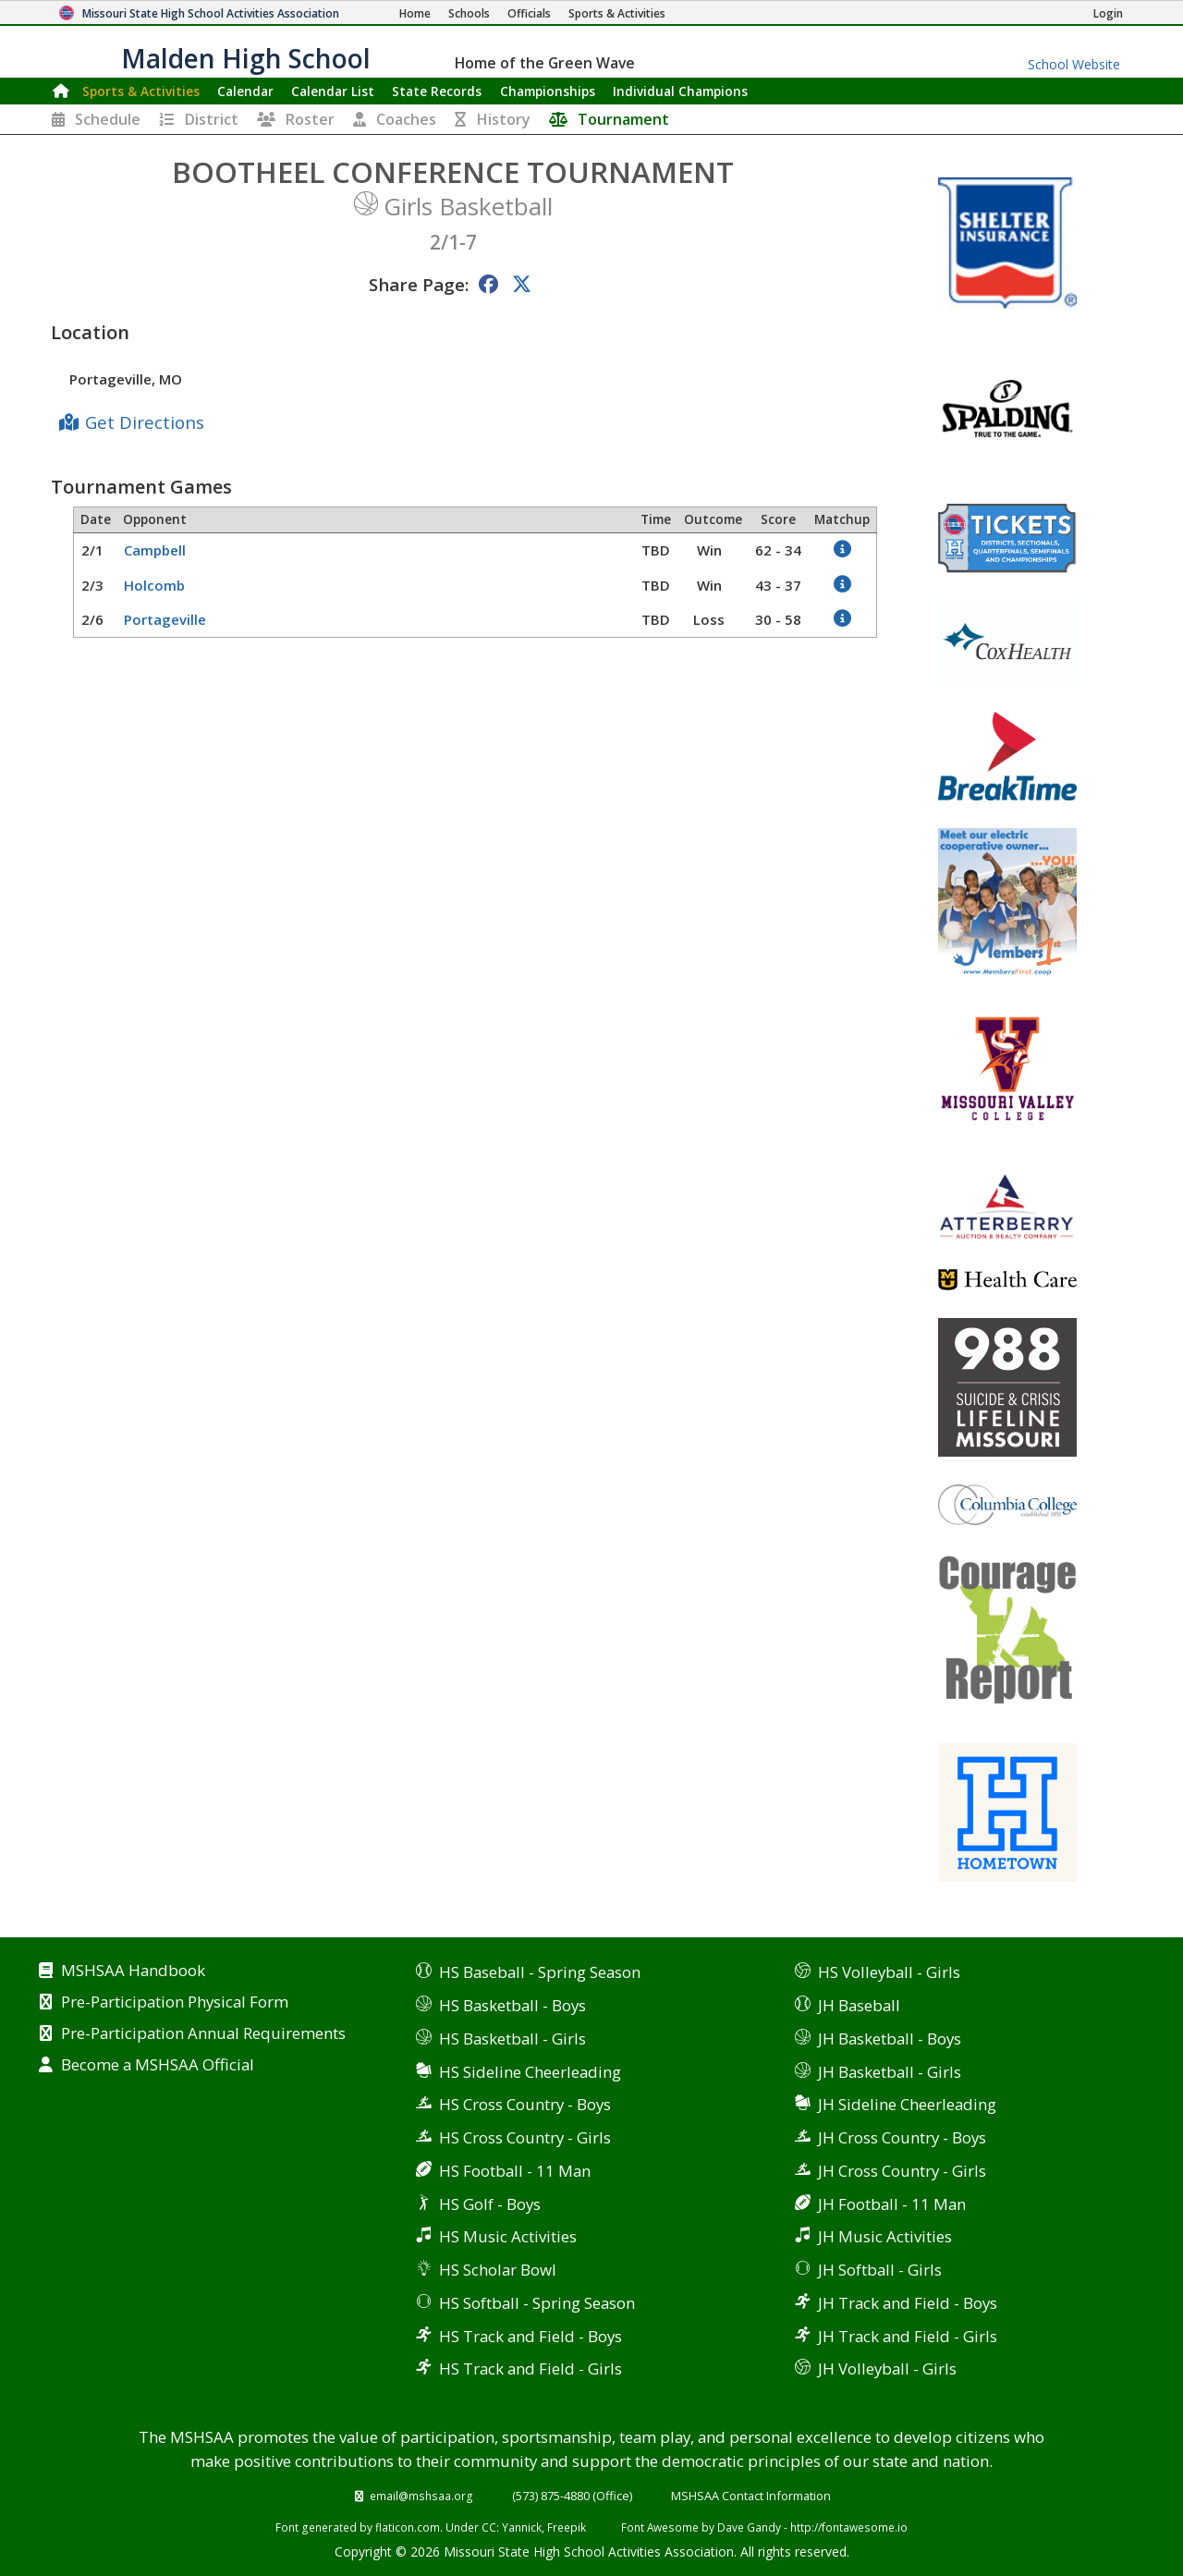 Image resolution: width=1183 pixels, height=2576 pixels. What do you see at coordinates (902, 2137) in the screenshot?
I see `JH Cross Country - Boys` at bounding box center [902, 2137].